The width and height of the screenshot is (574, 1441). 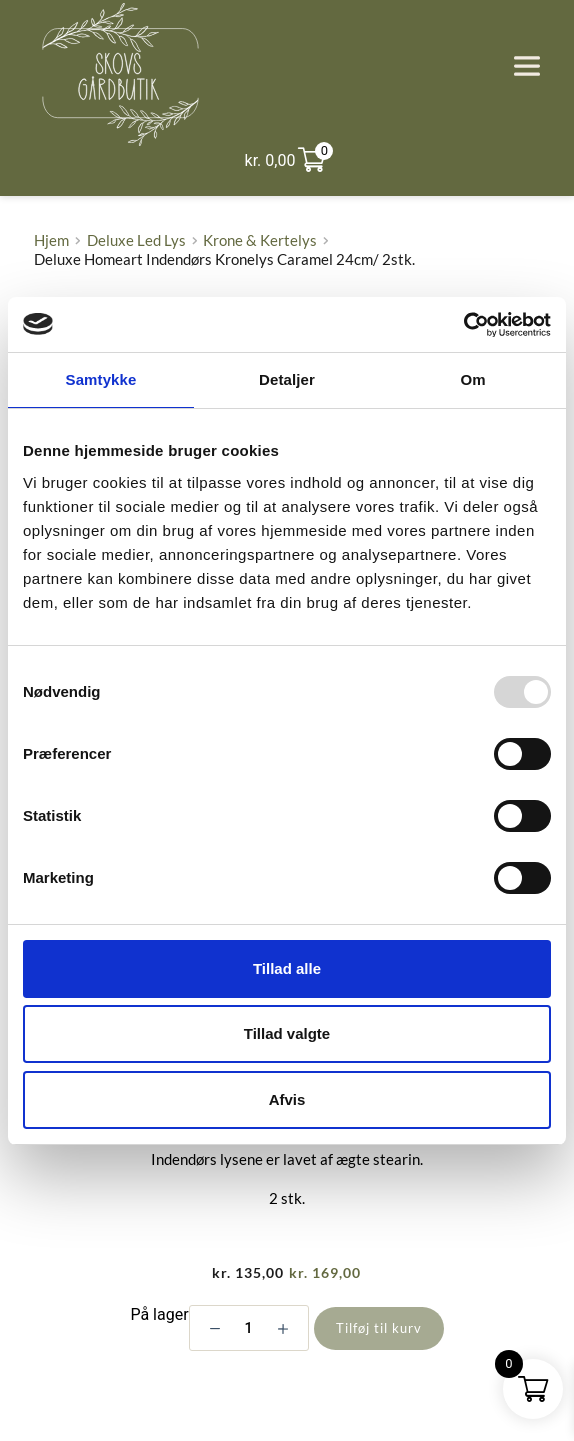 What do you see at coordinates (249, 1328) in the screenshot?
I see `[Vareantal]` at bounding box center [249, 1328].